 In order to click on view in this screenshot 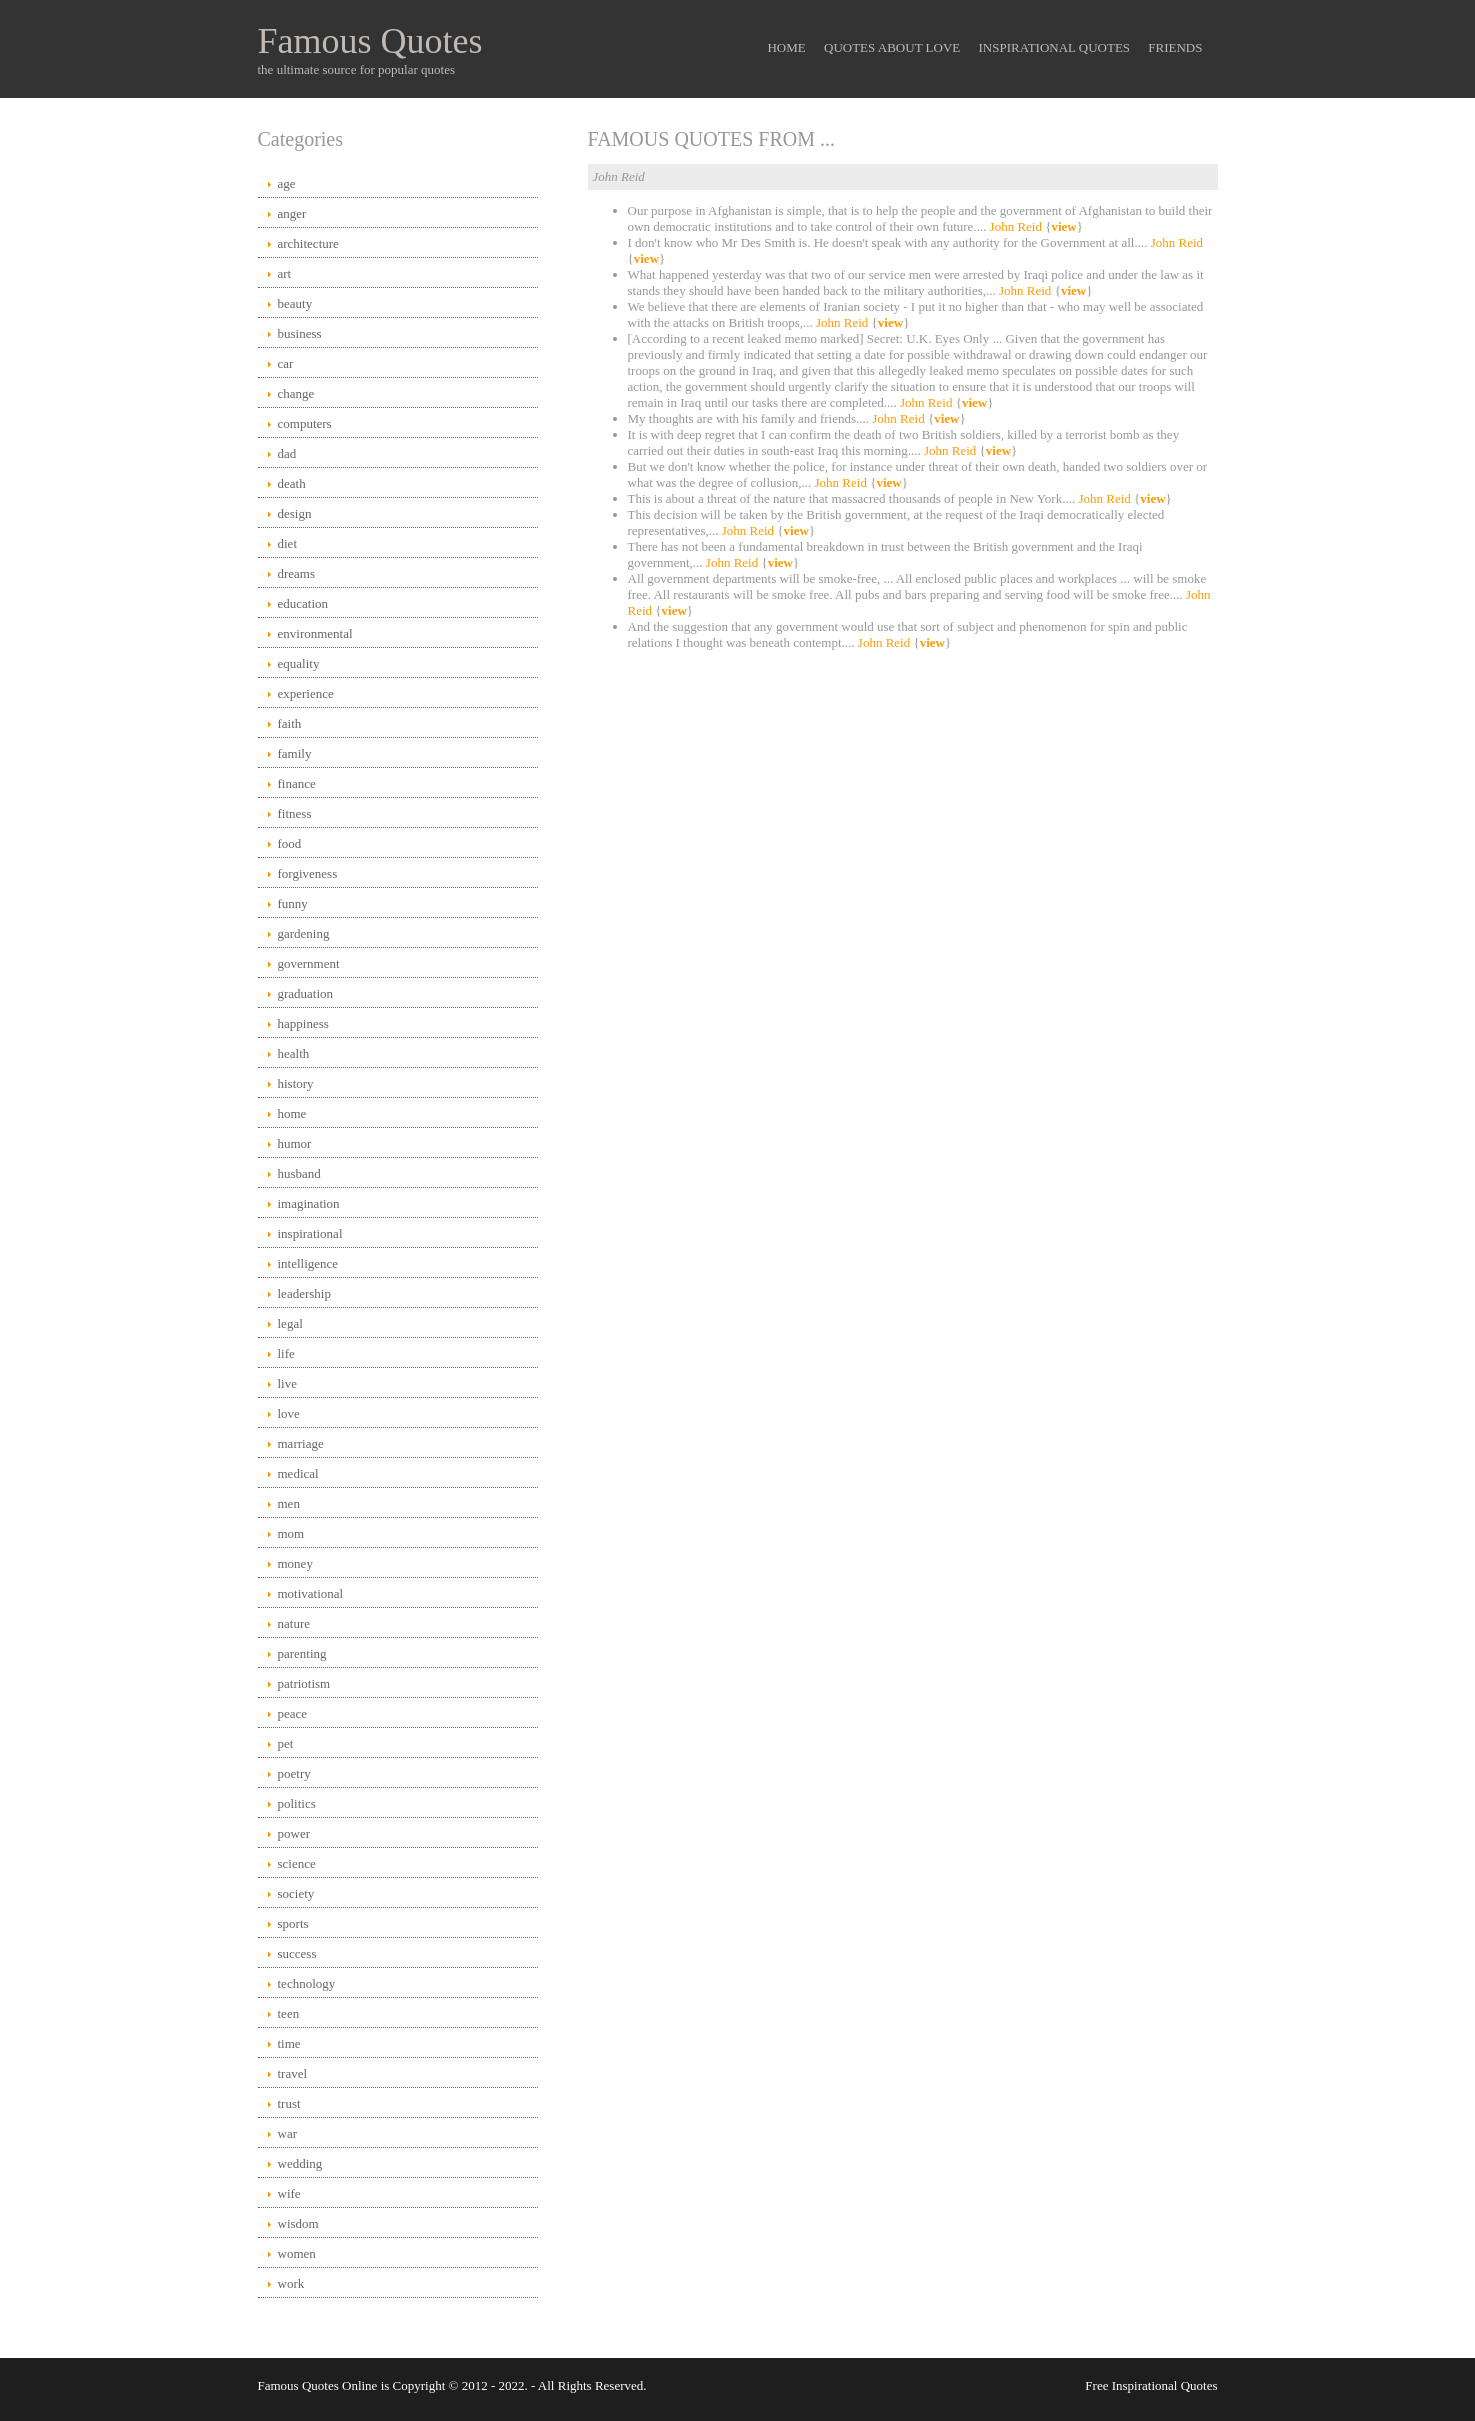, I will do `click(1063, 226)`.